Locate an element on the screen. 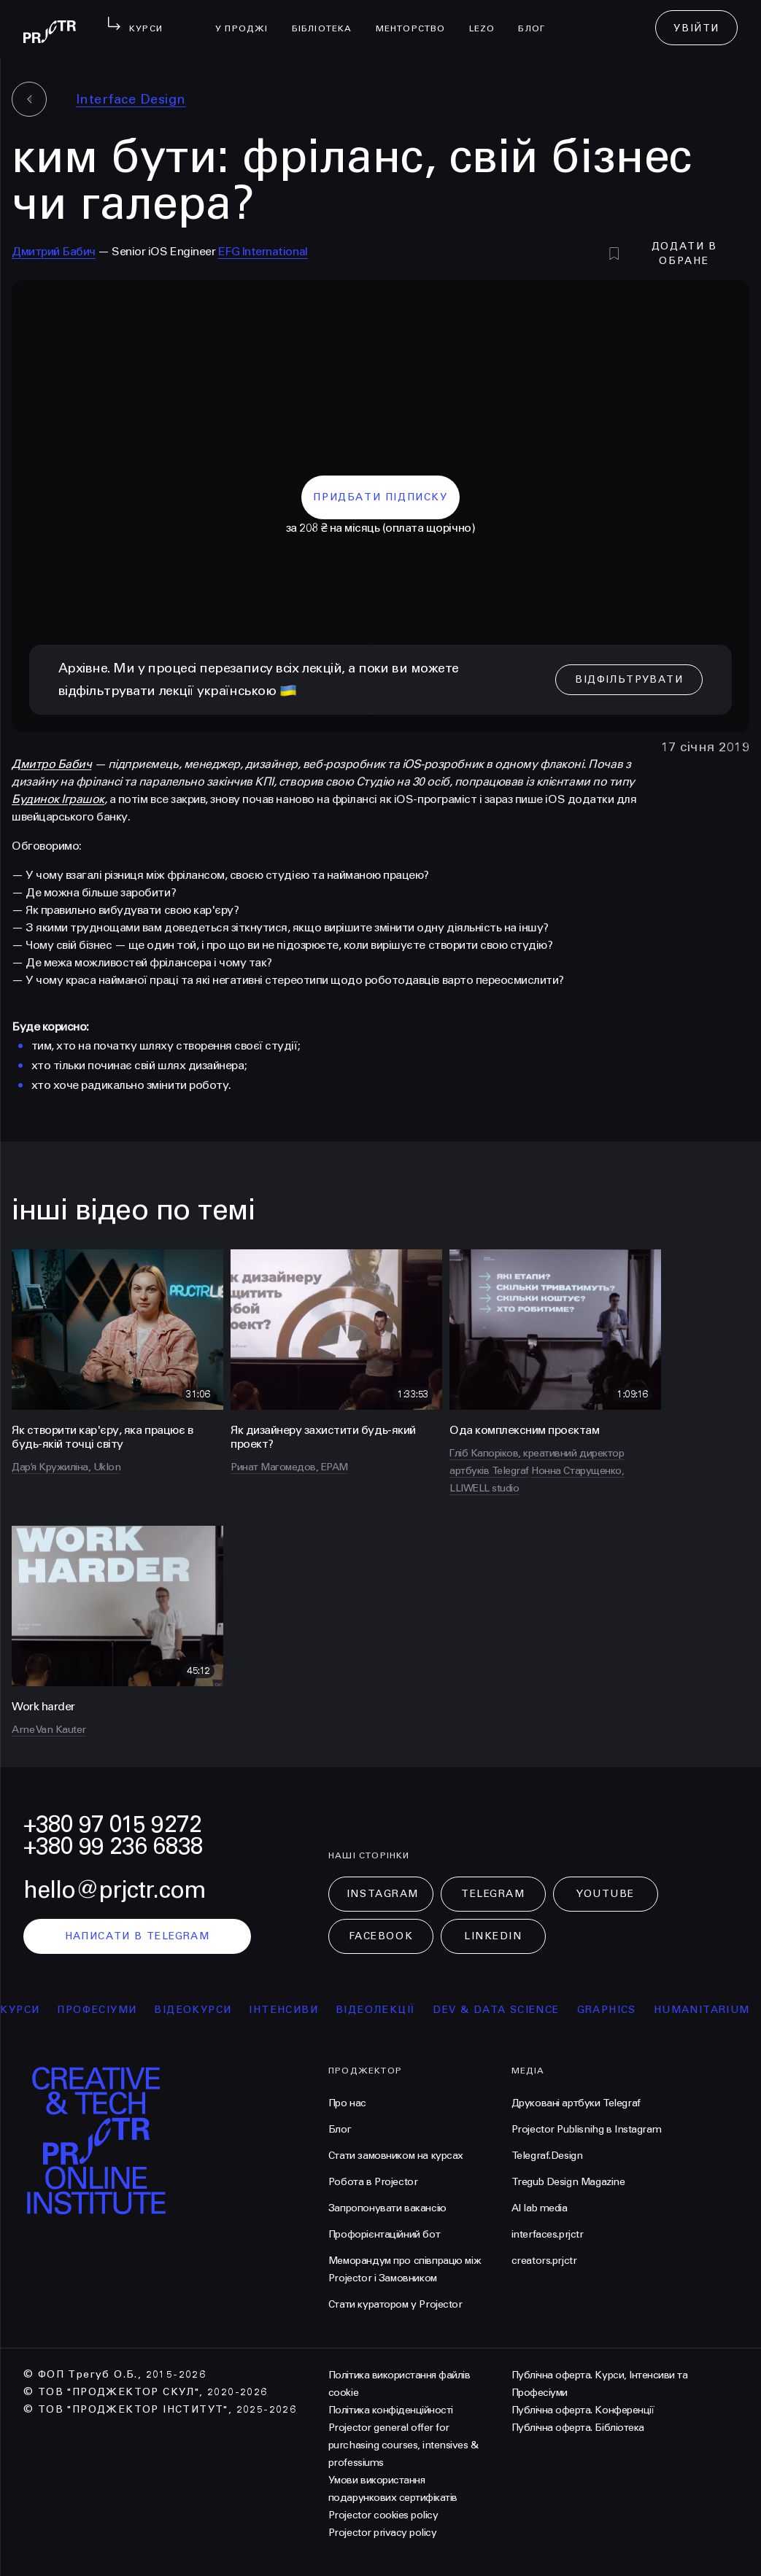 The width and height of the screenshot is (761, 2576). Instagram is located at coordinates (383, 1894).